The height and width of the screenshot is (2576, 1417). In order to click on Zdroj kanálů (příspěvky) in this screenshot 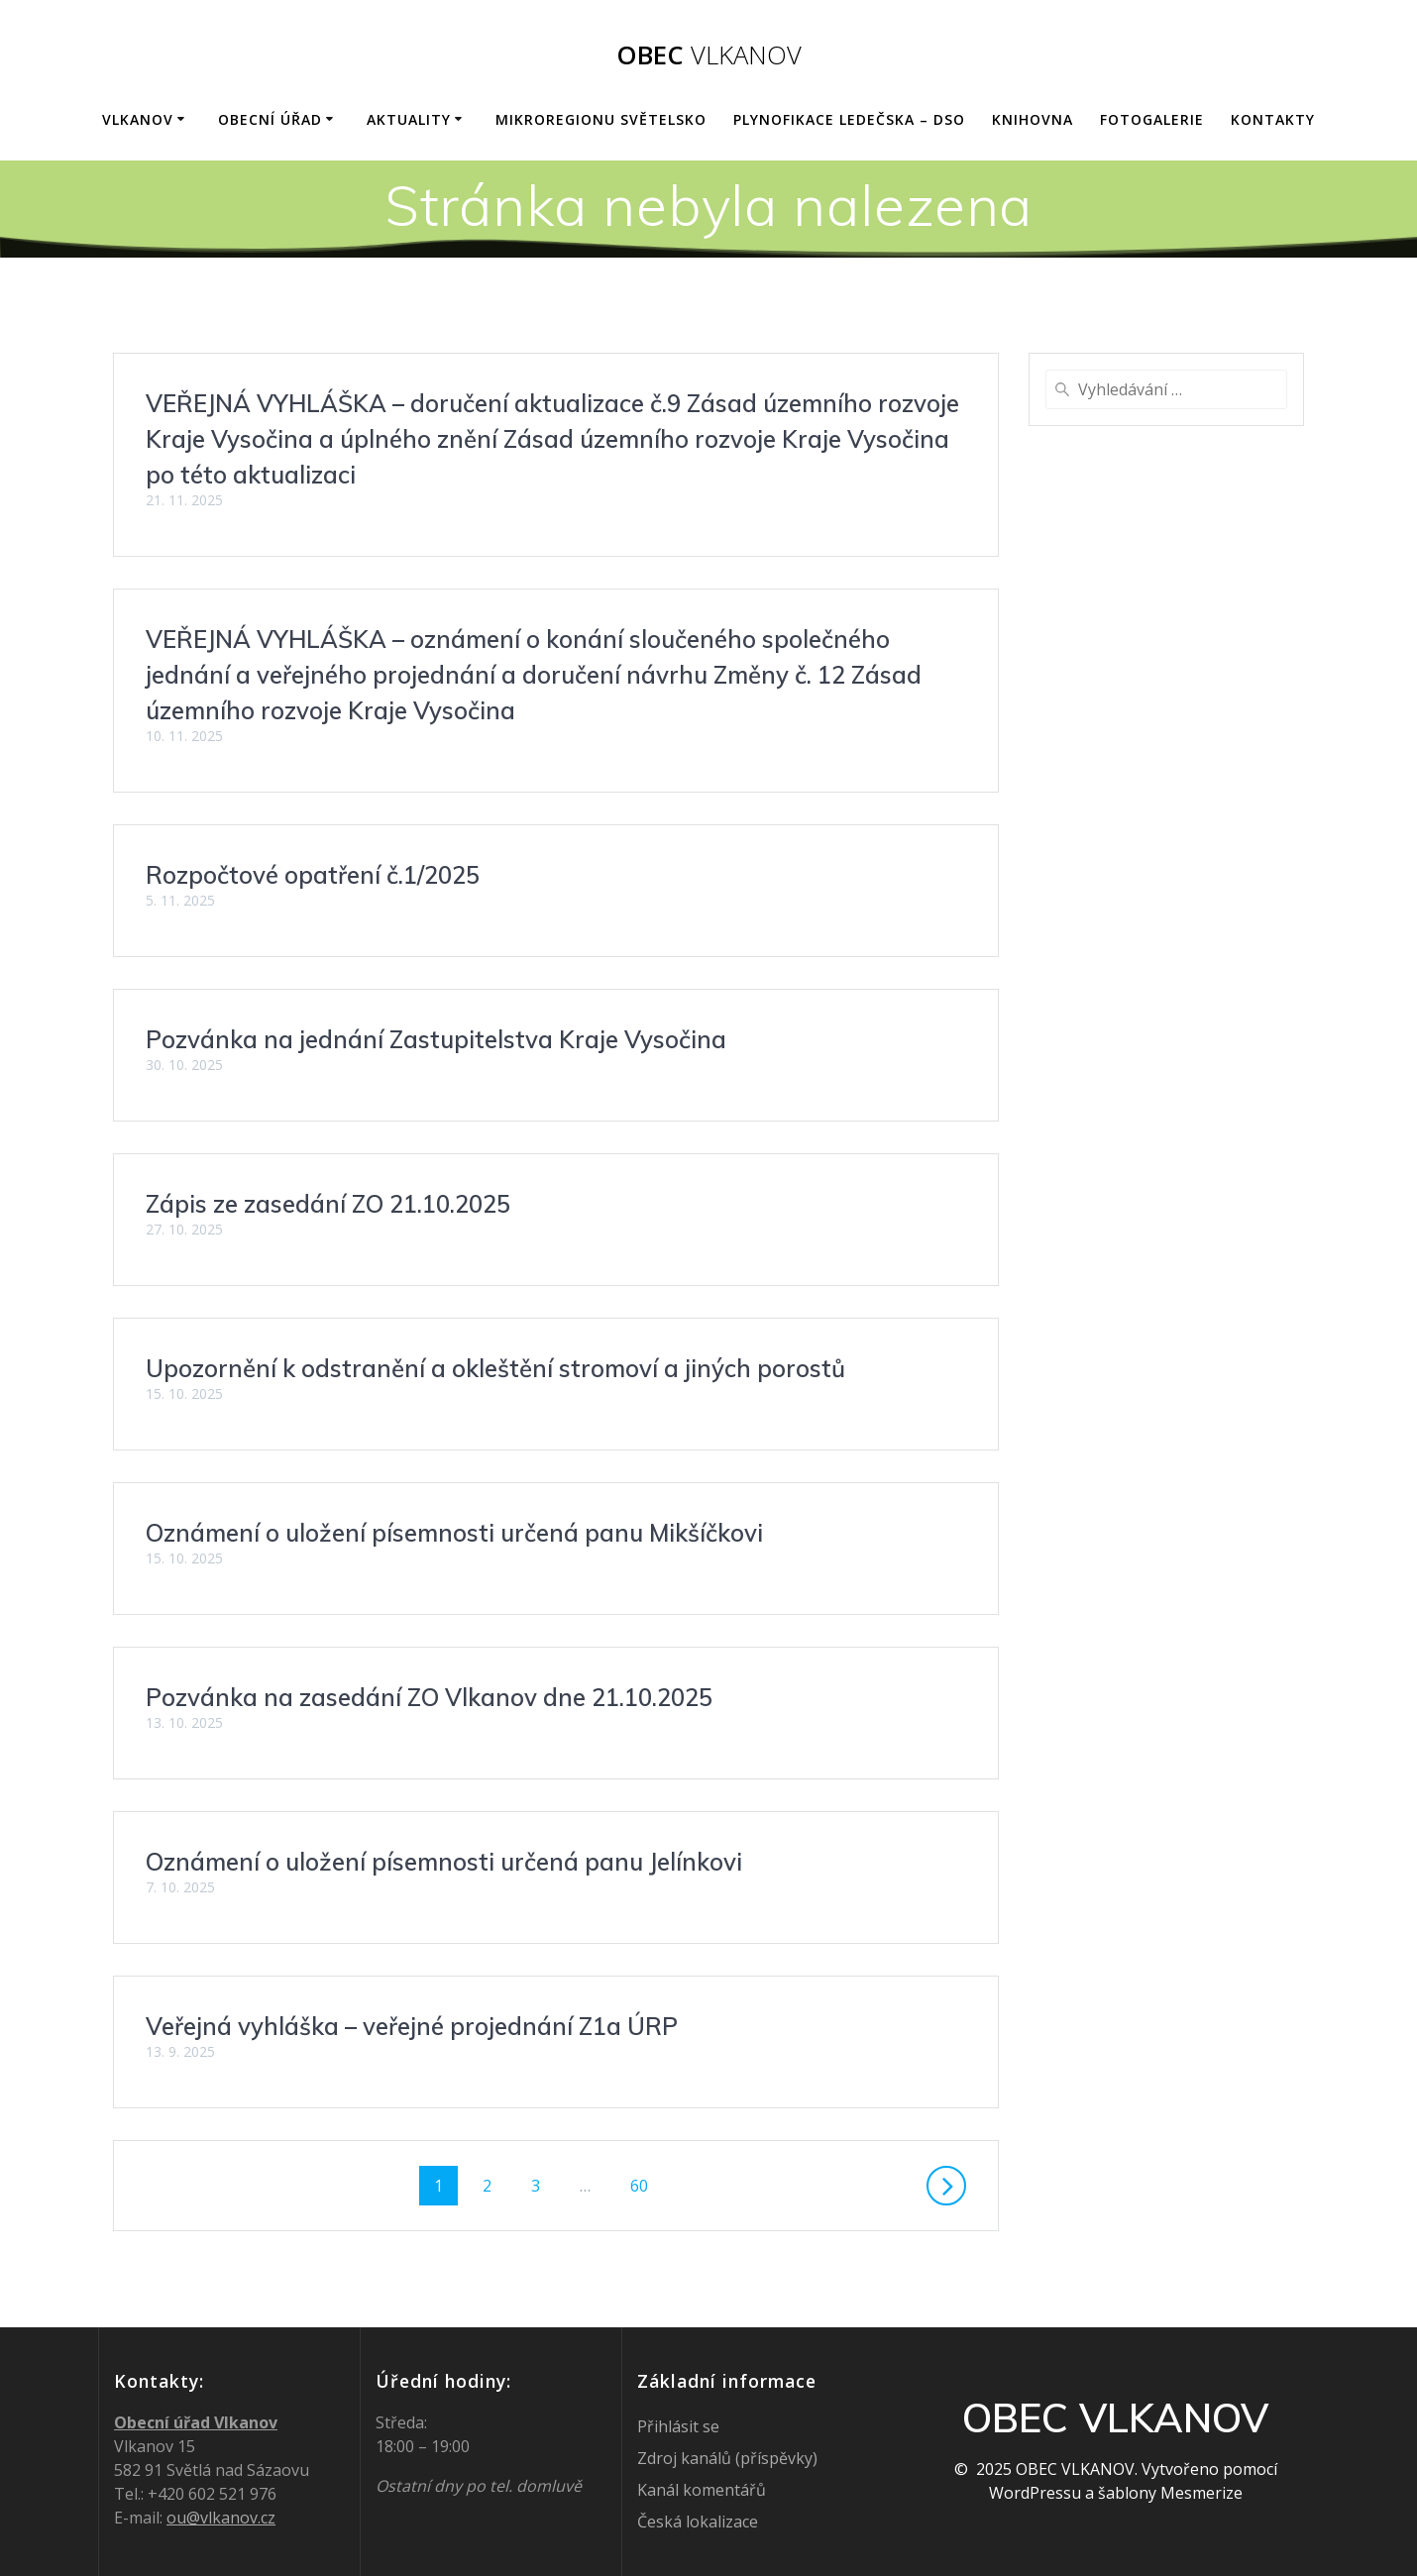, I will do `click(727, 2458)`.